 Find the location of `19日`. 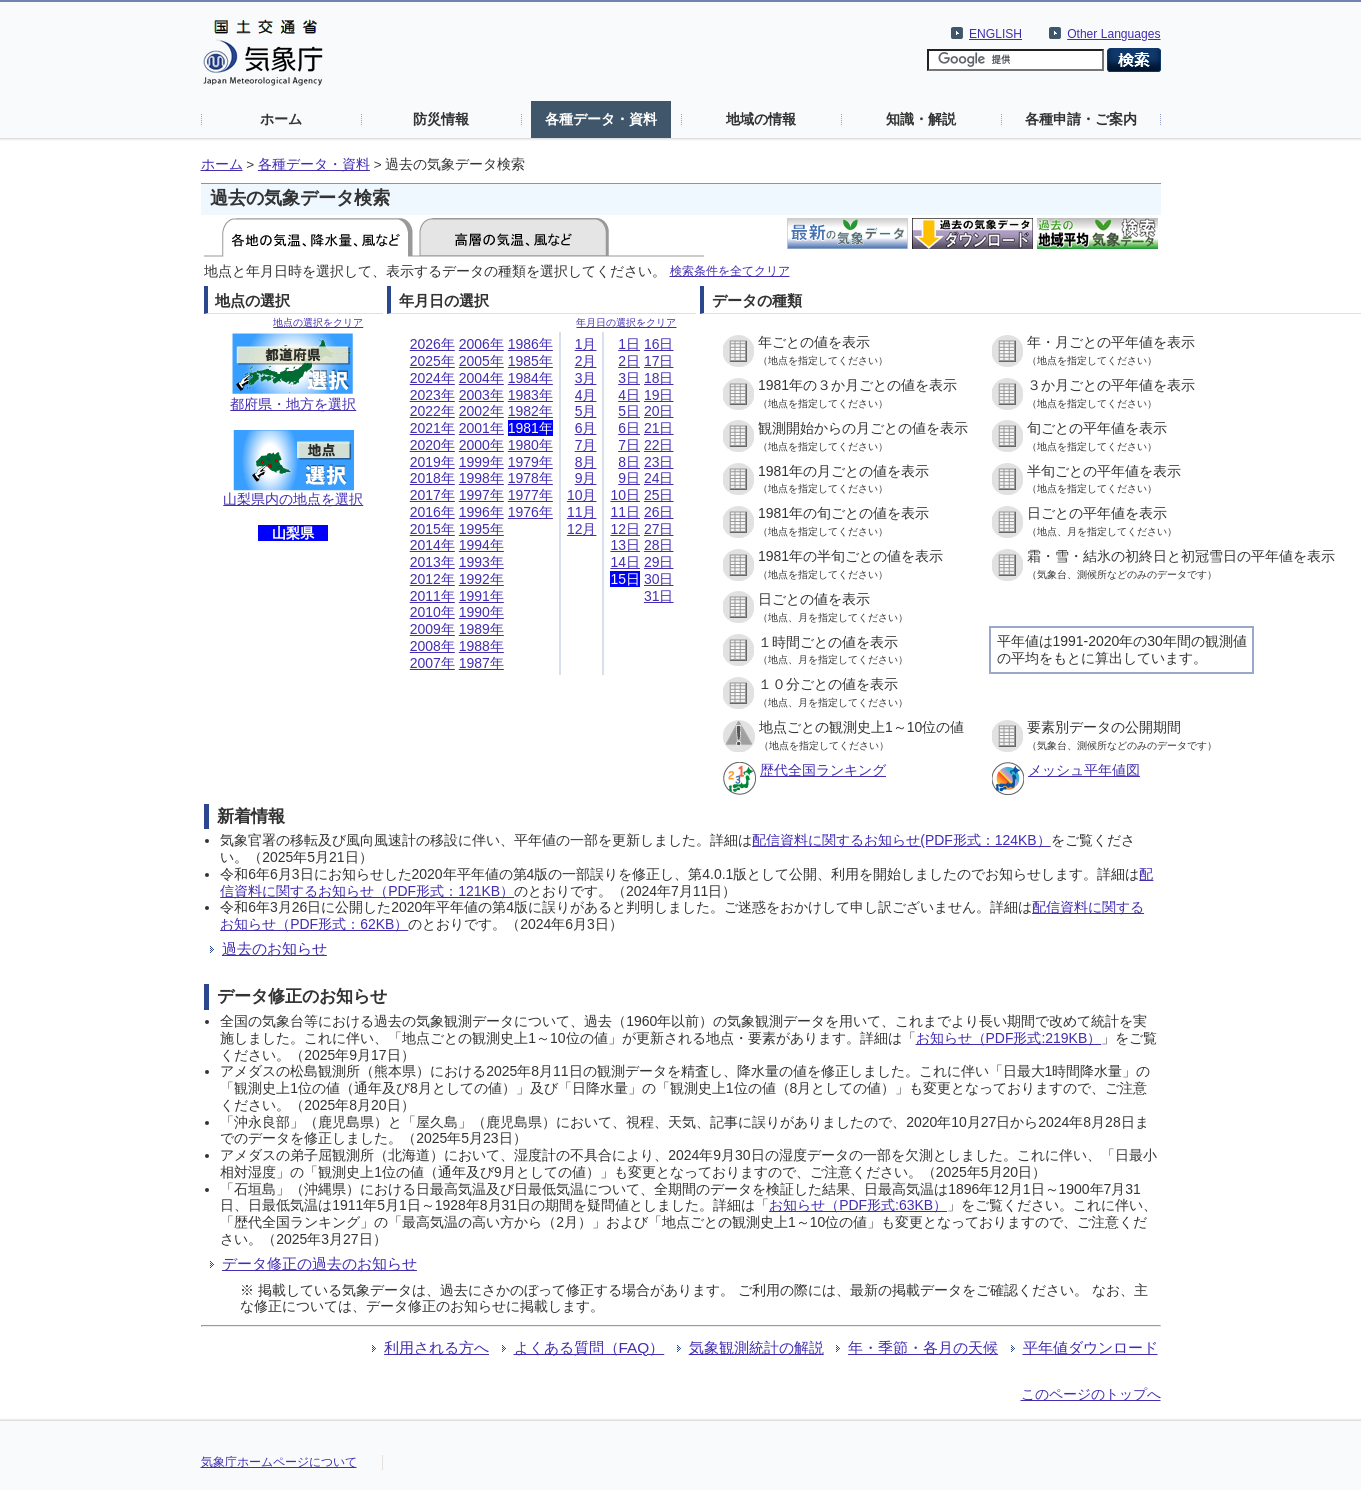

19日 is located at coordinates (659, 395).